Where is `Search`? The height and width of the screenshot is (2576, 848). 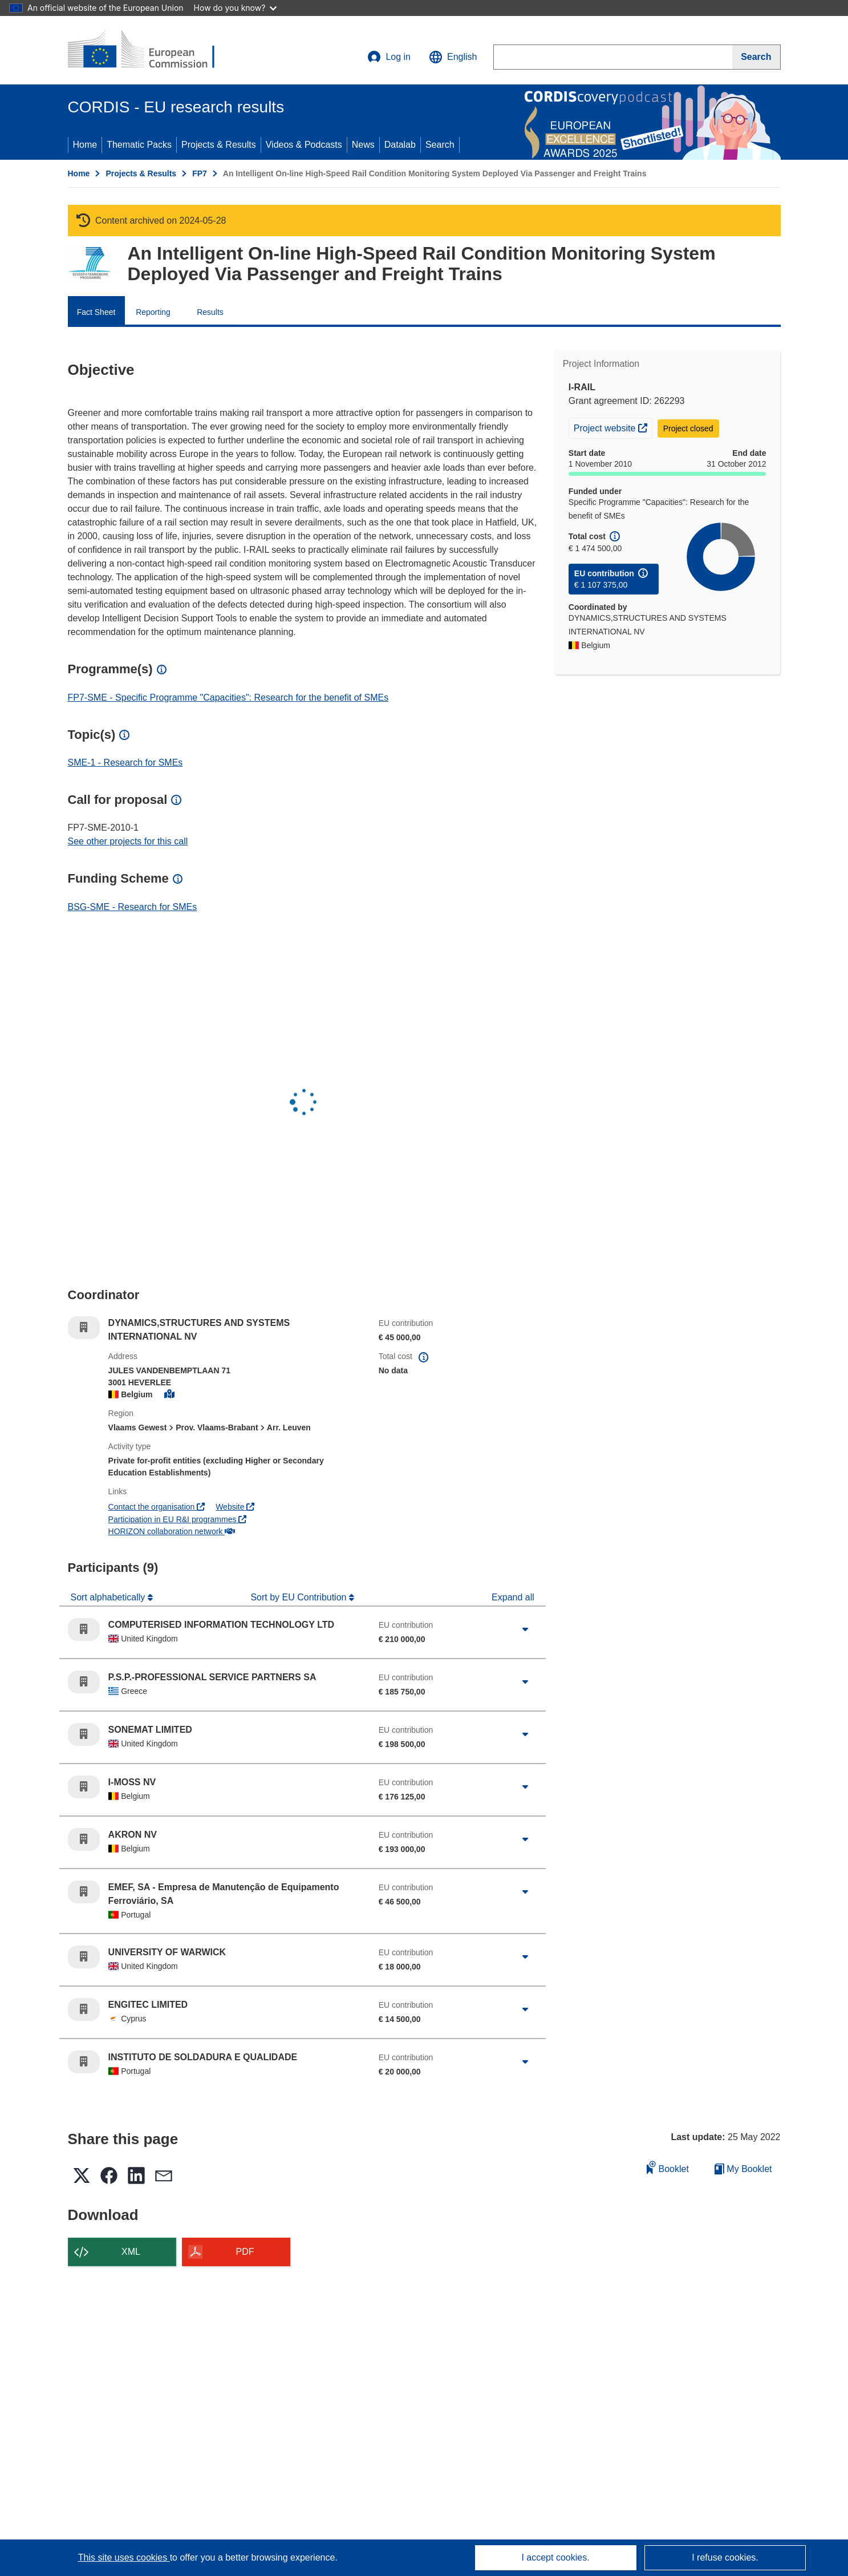
Search is located at coordinates (440, 144).